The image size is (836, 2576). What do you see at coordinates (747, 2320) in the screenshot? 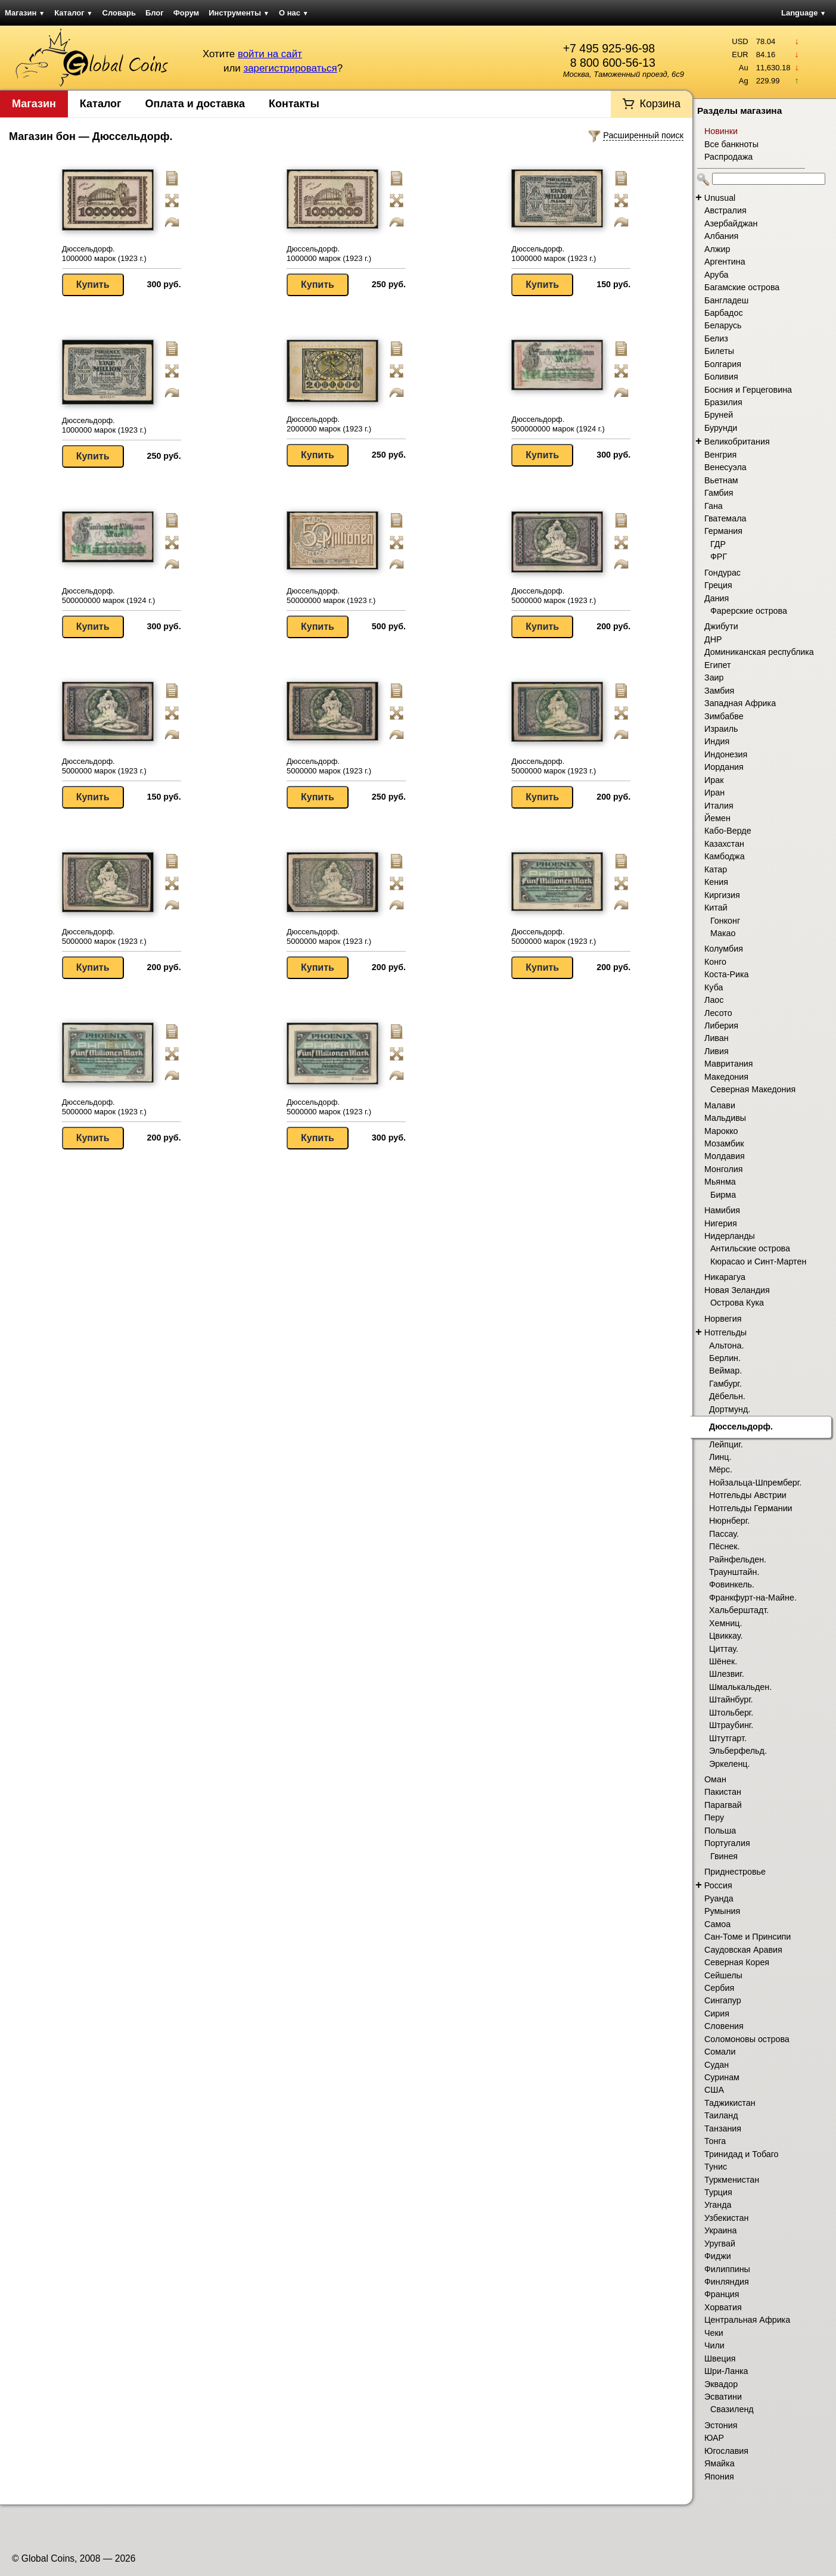
I see `Центральная Африка` at bounding box center [747, 2320].